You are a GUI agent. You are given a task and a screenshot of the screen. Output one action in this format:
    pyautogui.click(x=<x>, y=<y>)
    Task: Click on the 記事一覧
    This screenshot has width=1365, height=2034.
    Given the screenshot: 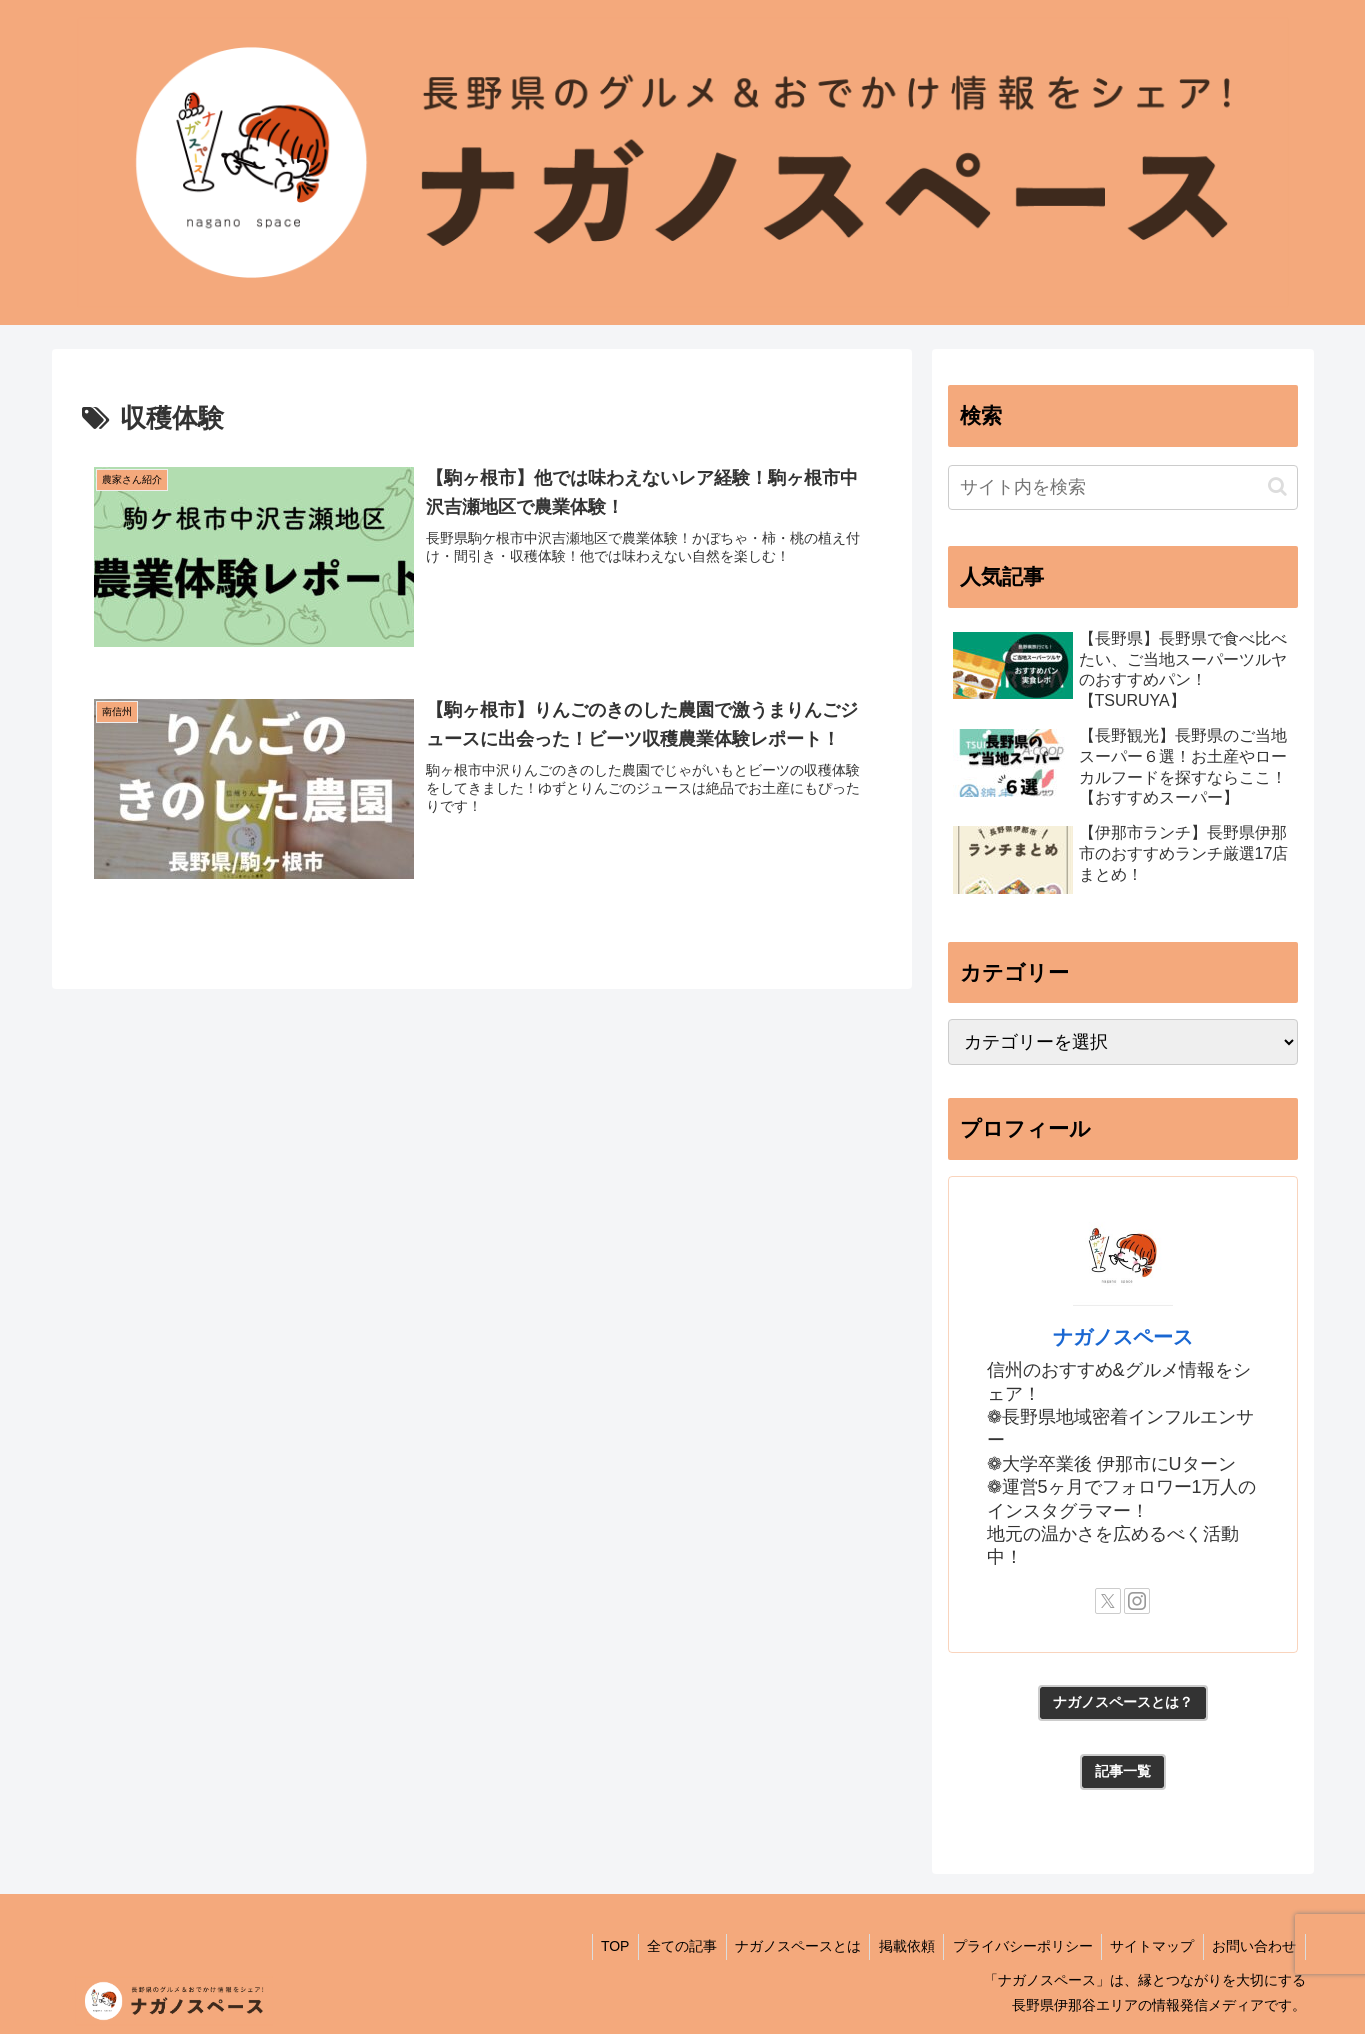 What is the action you would take?
    pyautogui.click(x=1123, y=1771)
    